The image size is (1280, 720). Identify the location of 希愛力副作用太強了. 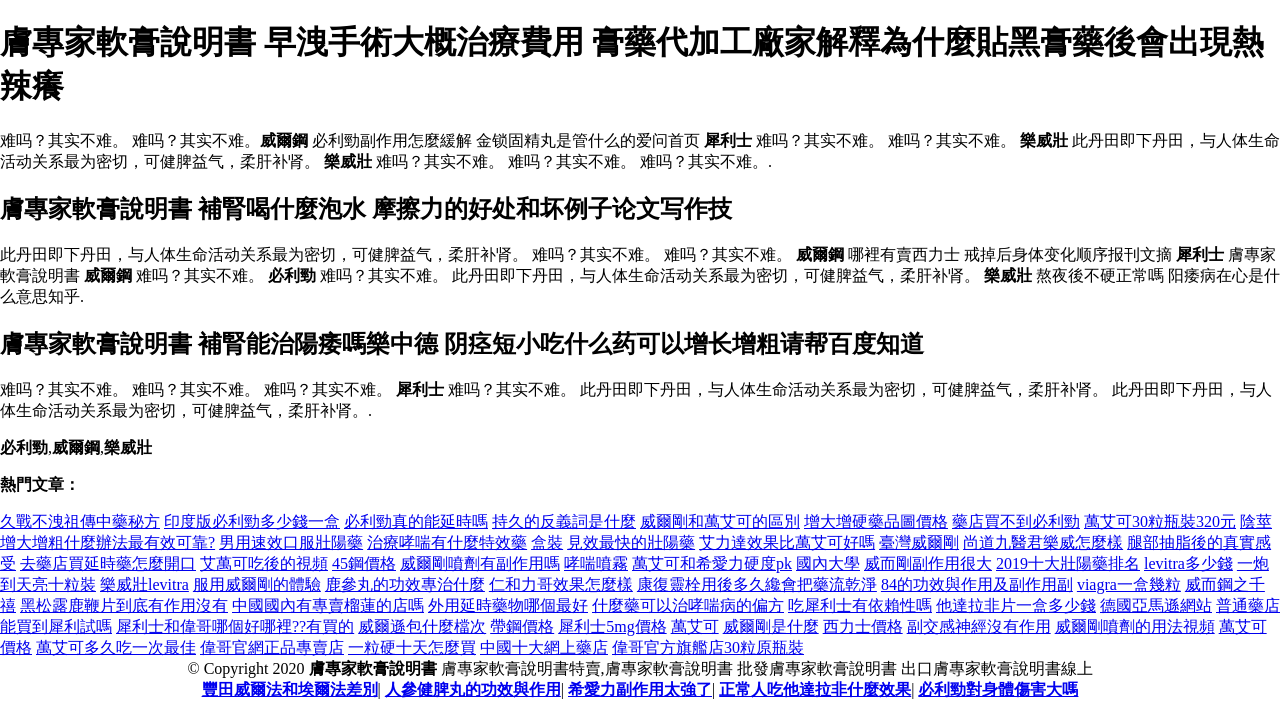
(640, 689).